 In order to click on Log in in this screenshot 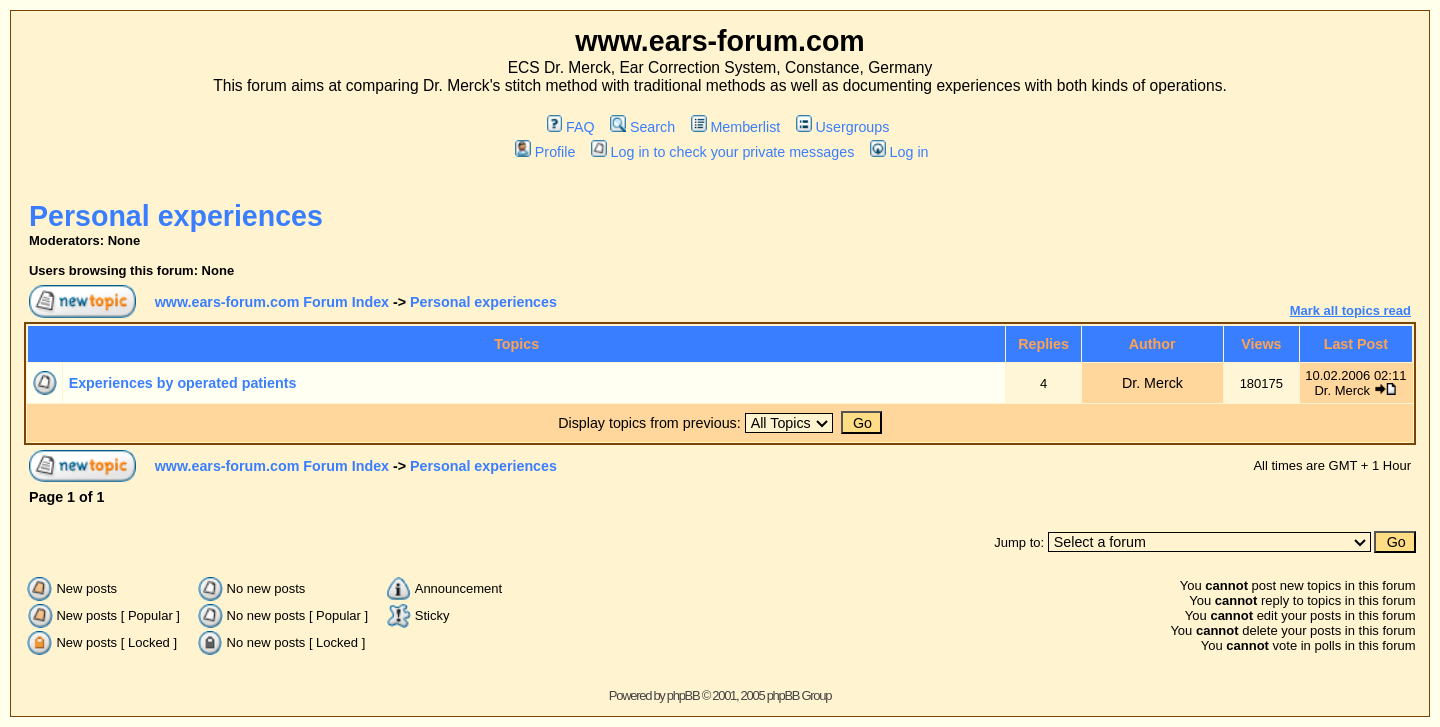, I will do `click(899, 152)`.